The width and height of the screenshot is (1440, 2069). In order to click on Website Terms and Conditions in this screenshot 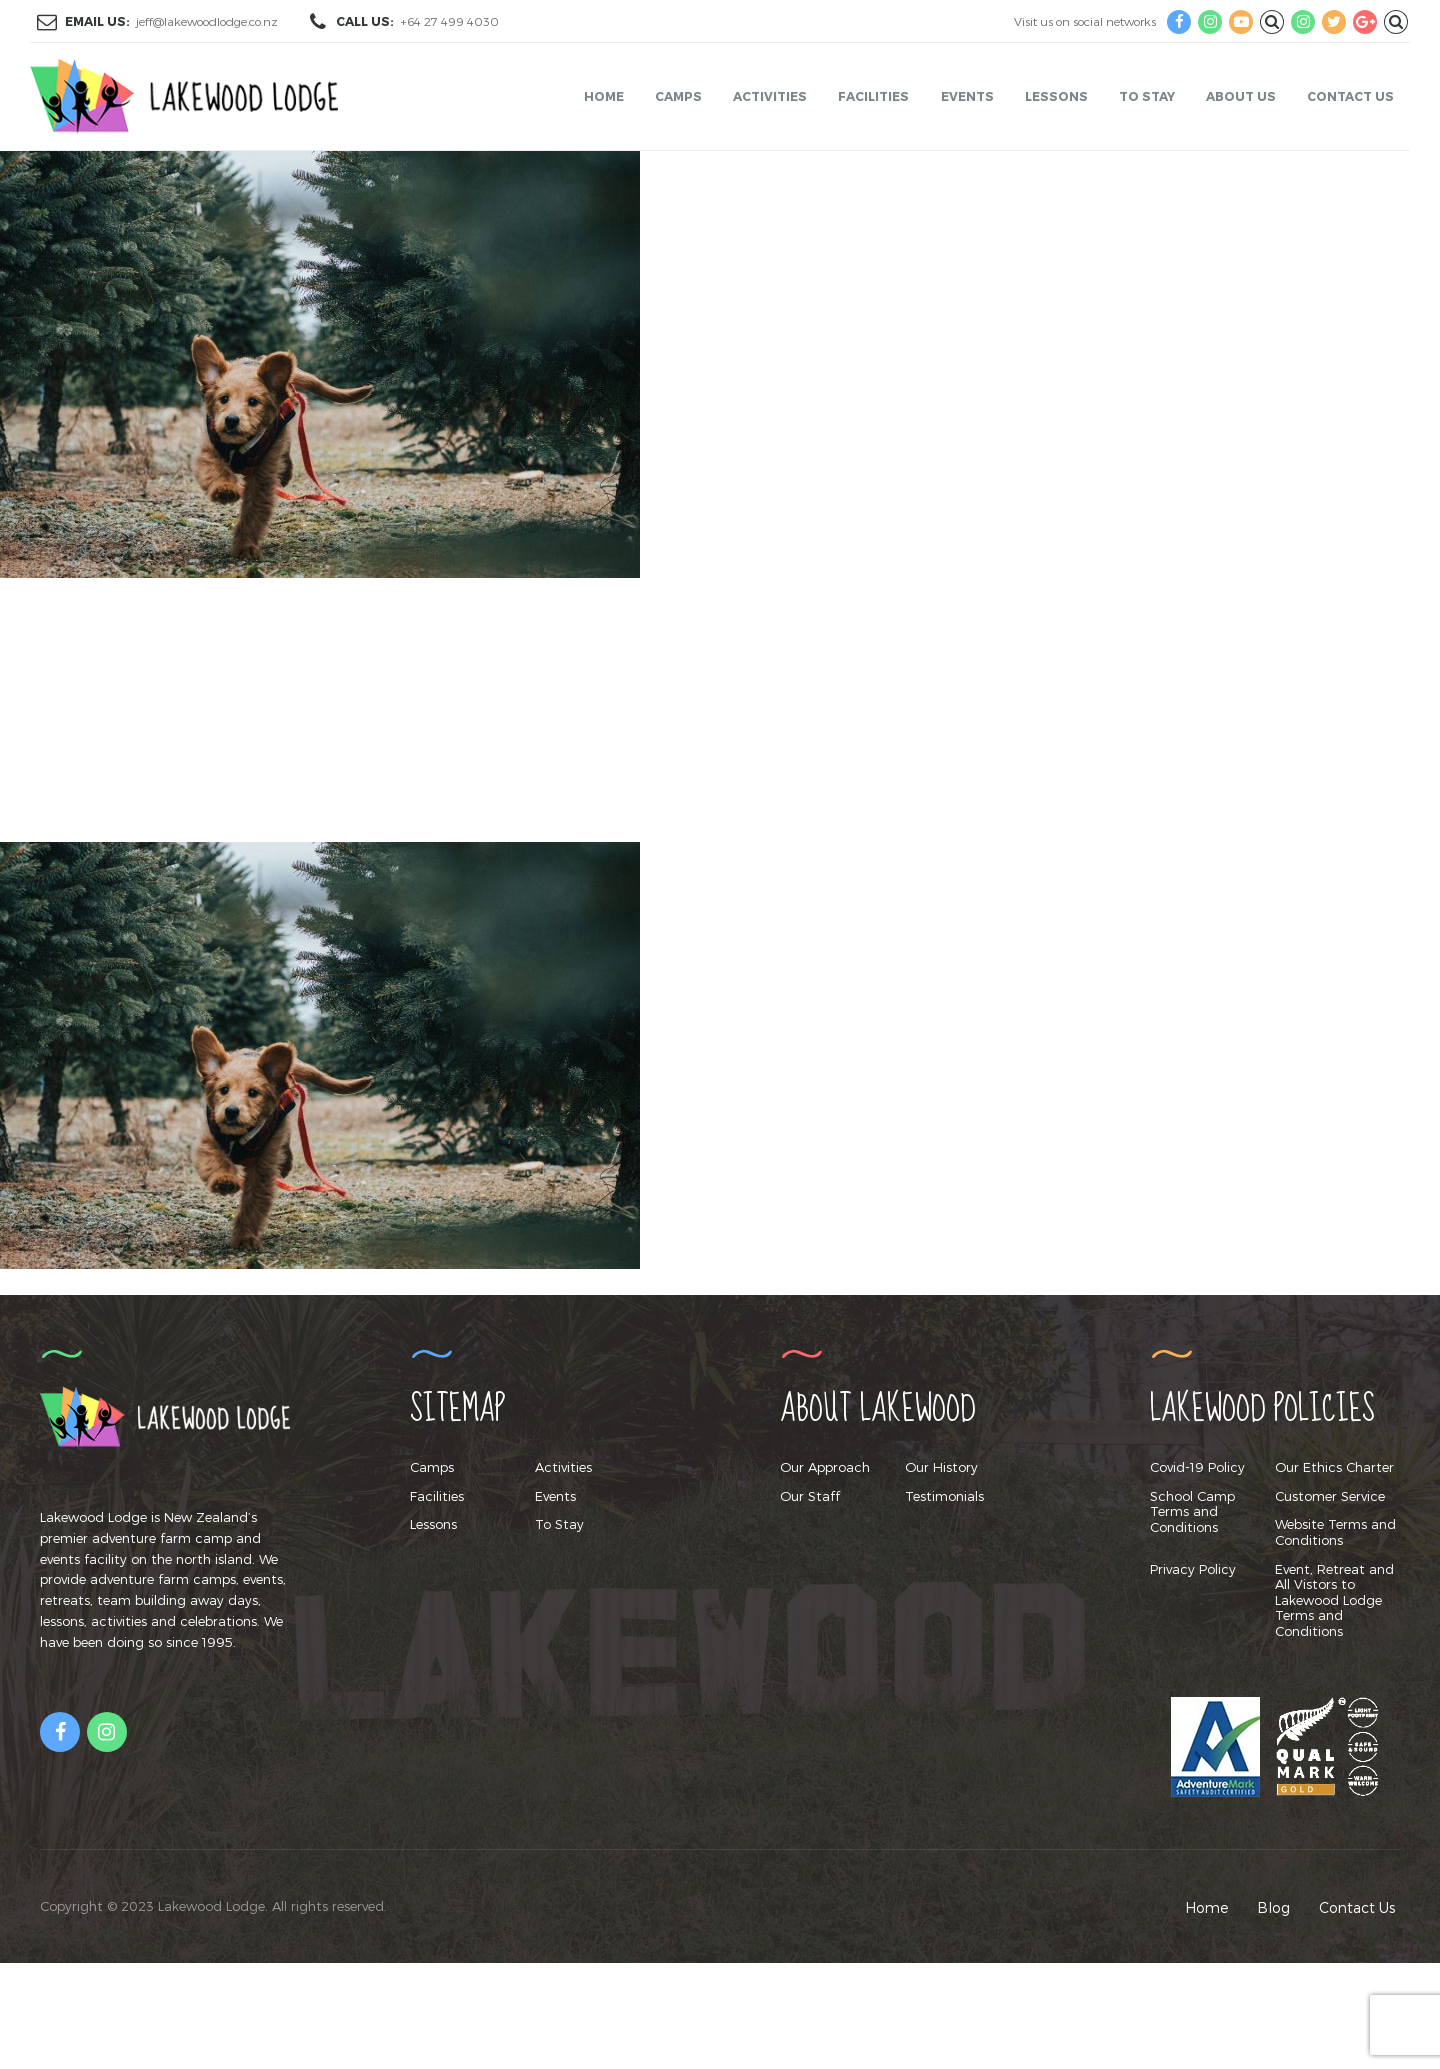, I will do `click(1335, 1532)`.